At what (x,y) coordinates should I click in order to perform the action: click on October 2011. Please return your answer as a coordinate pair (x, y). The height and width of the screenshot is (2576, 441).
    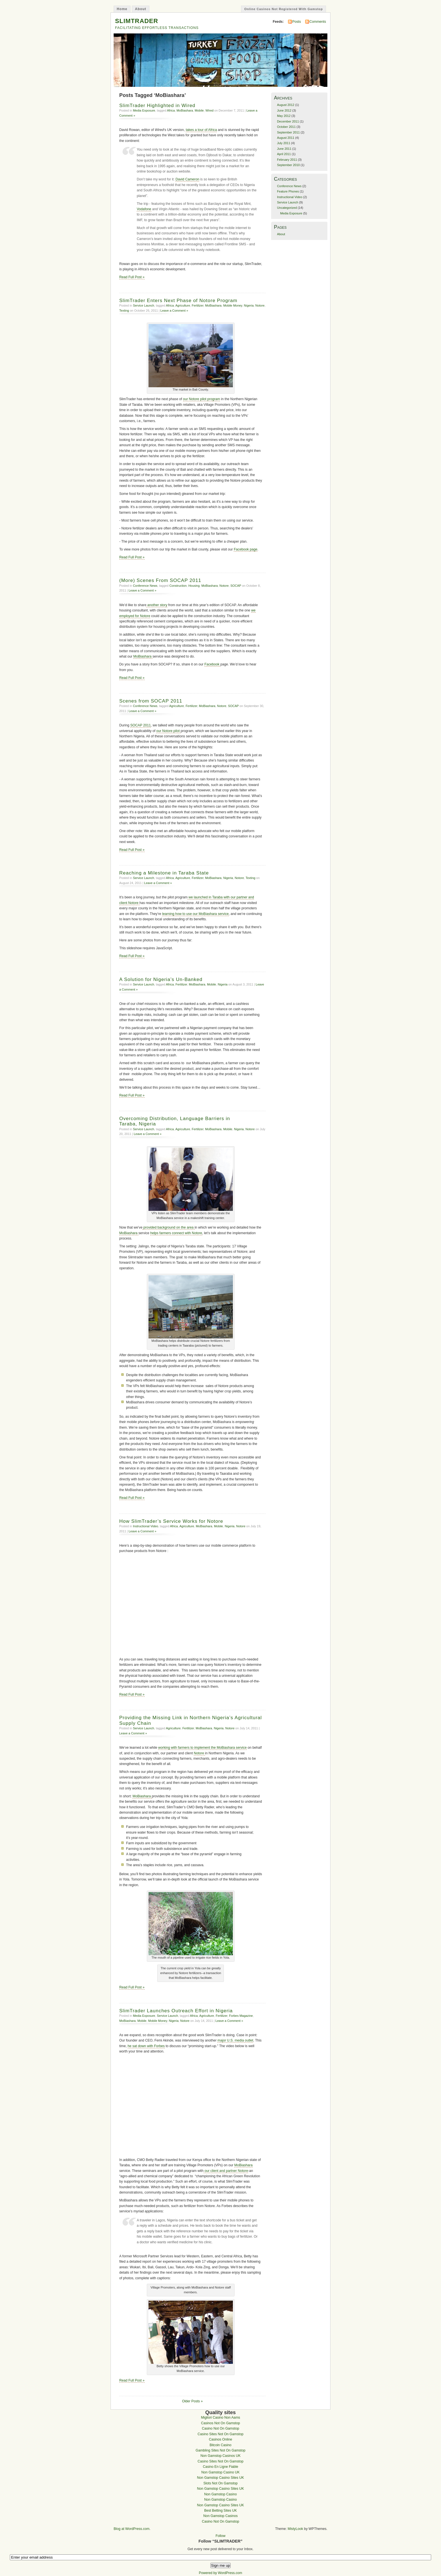
    Looking at the image, I should click on (286, 126).